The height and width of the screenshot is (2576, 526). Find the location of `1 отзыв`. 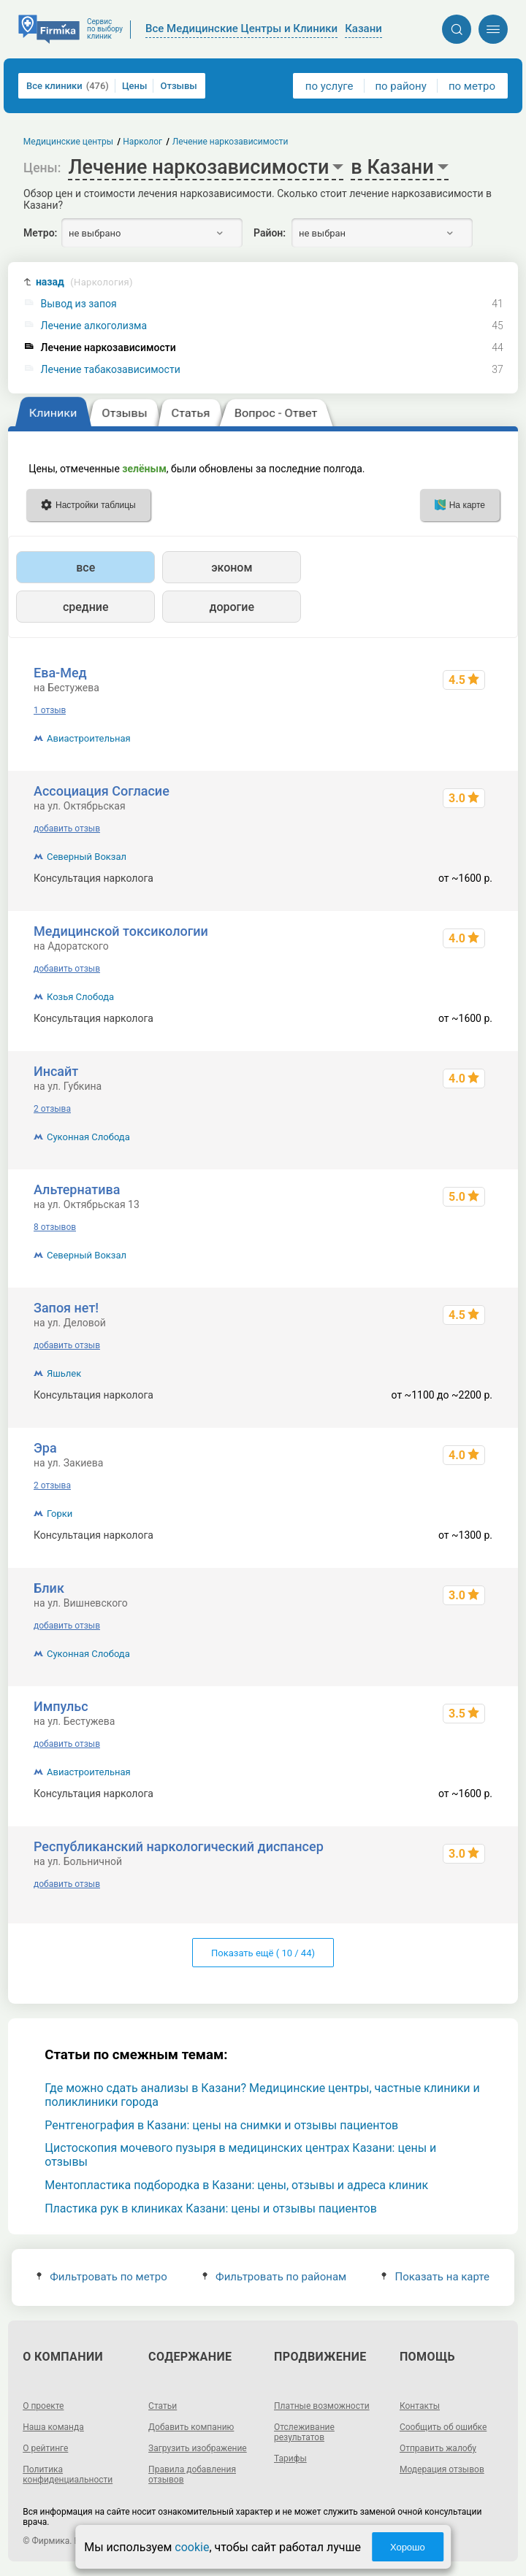

1 отзыв is located at coordinates (50, 710).